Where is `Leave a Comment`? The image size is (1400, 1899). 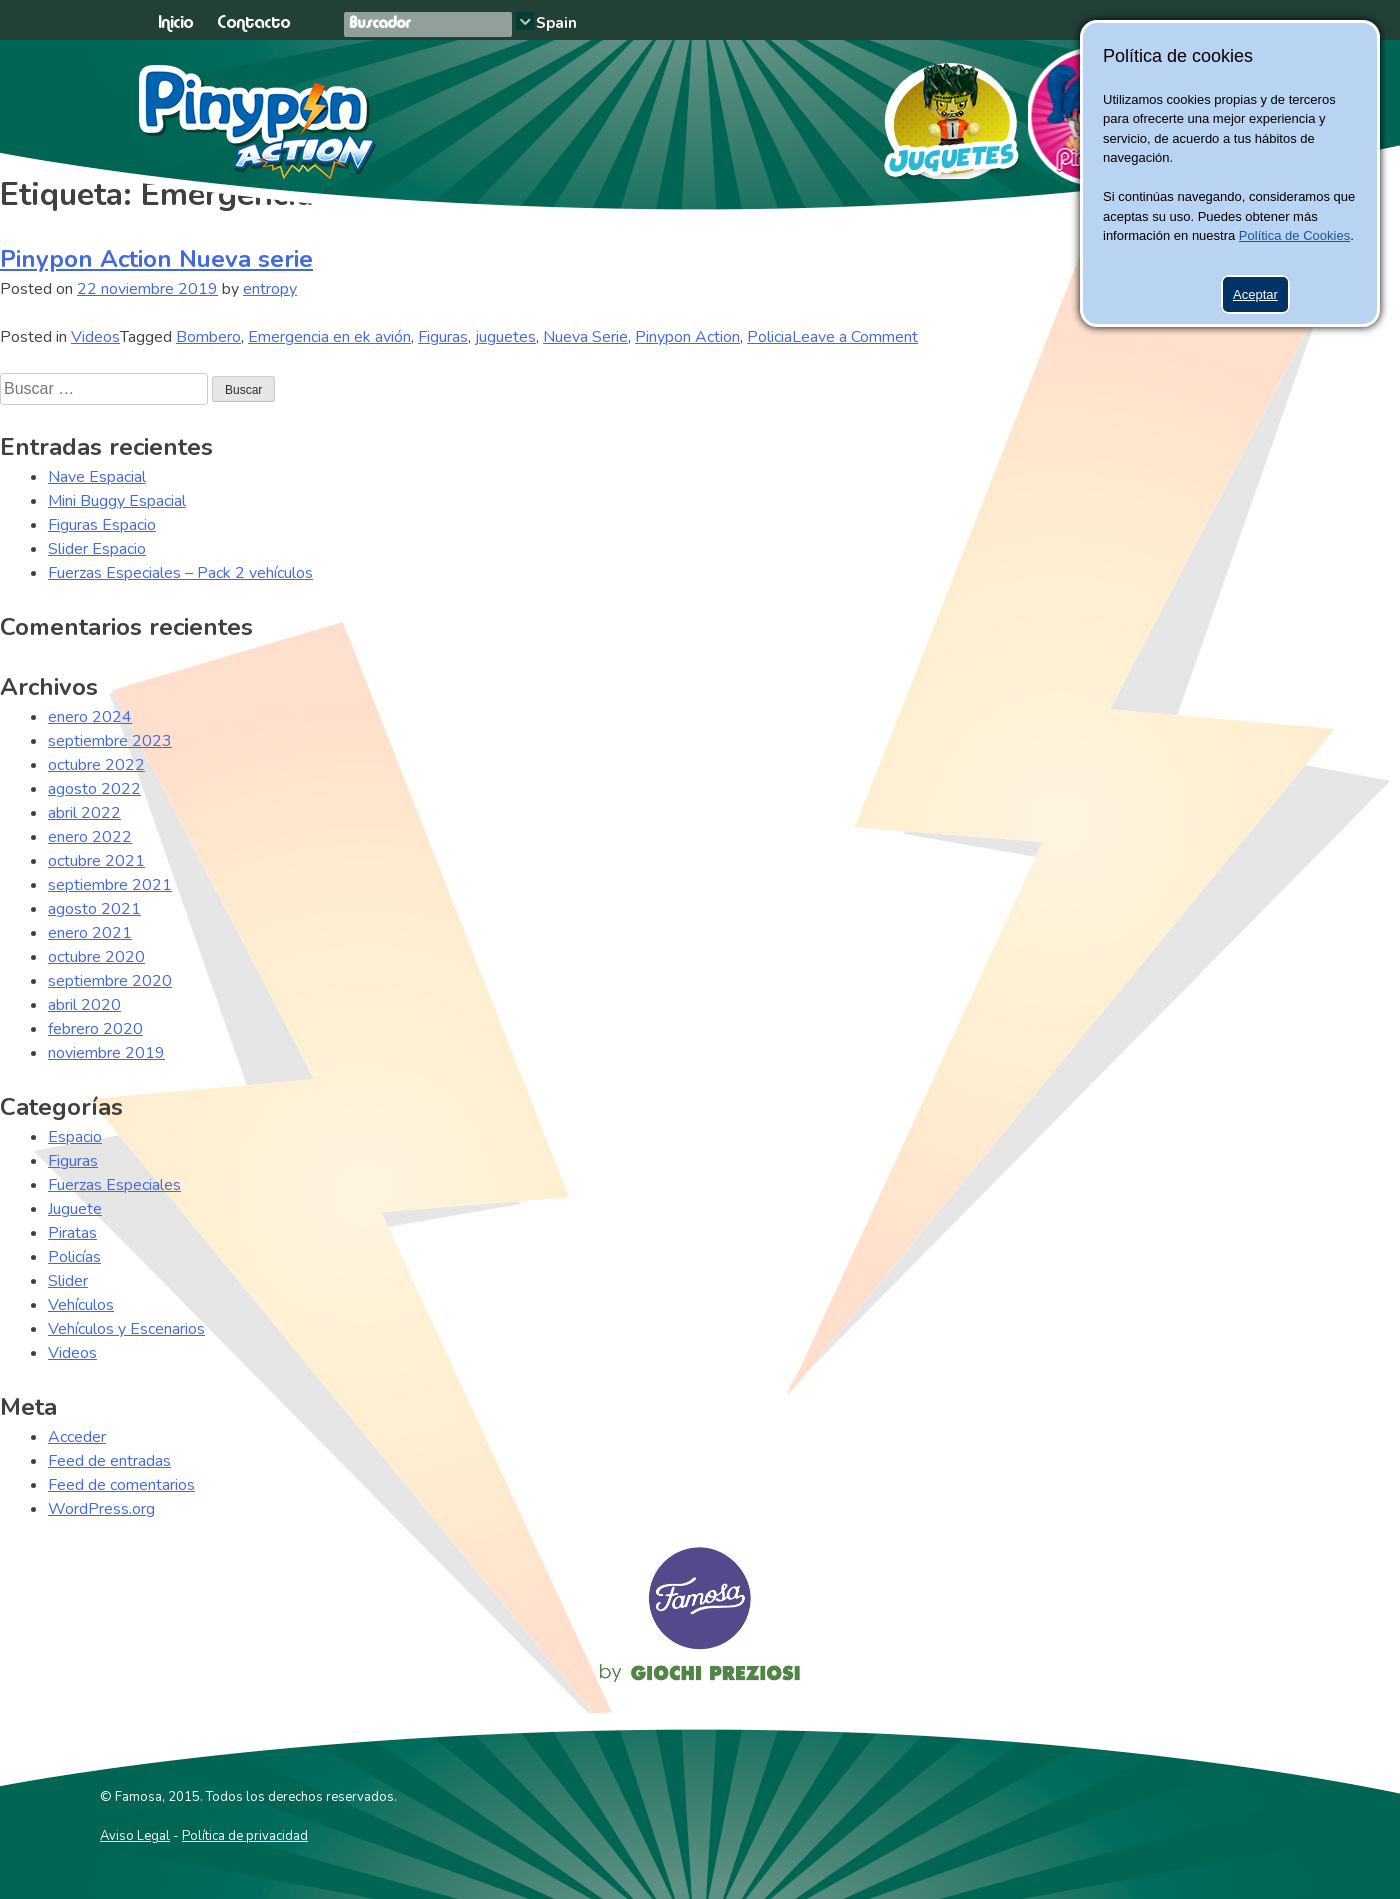
Leave a Comment is located at coordinates (855, 337).